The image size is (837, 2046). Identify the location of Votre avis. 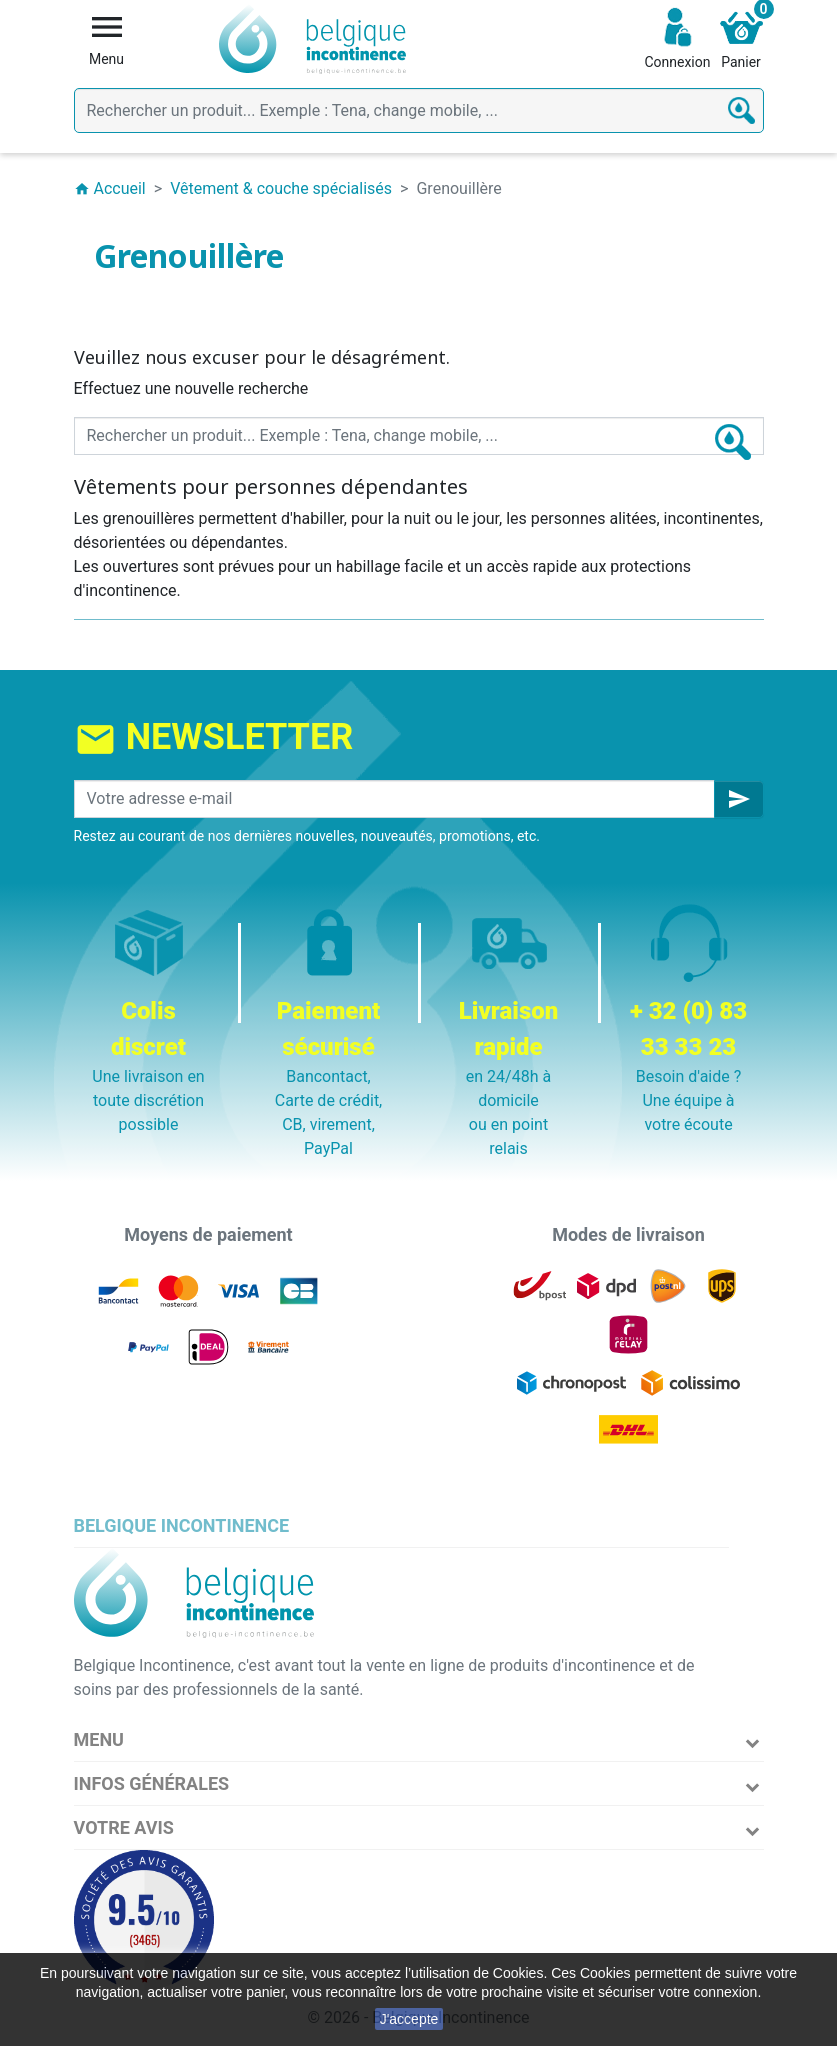
(124, 1827).